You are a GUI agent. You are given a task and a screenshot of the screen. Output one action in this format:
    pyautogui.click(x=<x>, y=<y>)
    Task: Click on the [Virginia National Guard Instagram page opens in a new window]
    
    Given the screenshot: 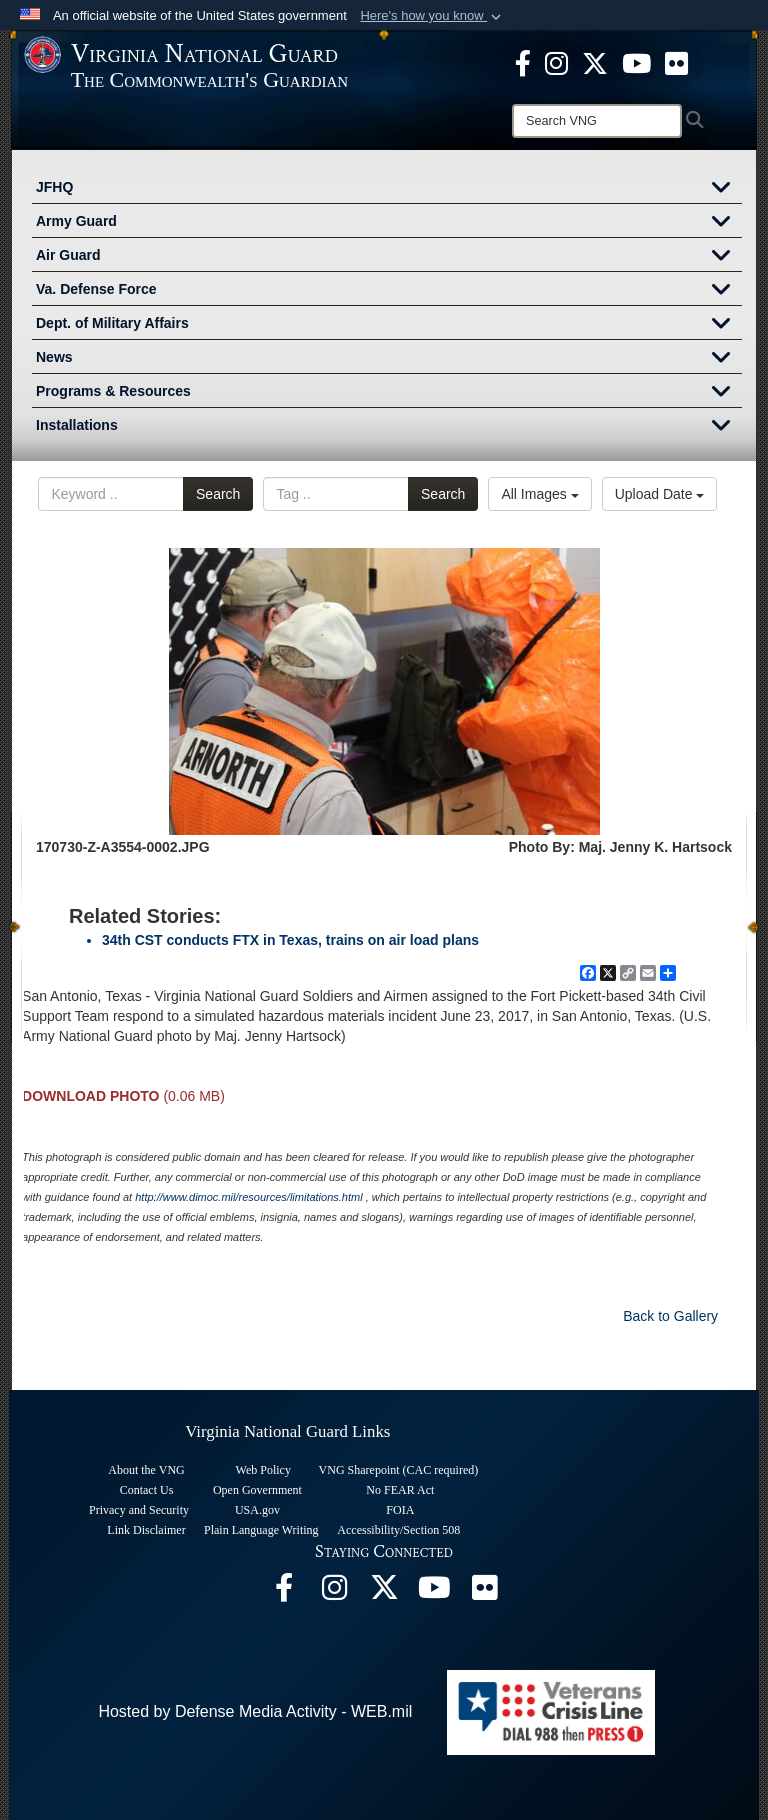 What is the action you would take?
    pyautogui.click(x=556, y=62)
    